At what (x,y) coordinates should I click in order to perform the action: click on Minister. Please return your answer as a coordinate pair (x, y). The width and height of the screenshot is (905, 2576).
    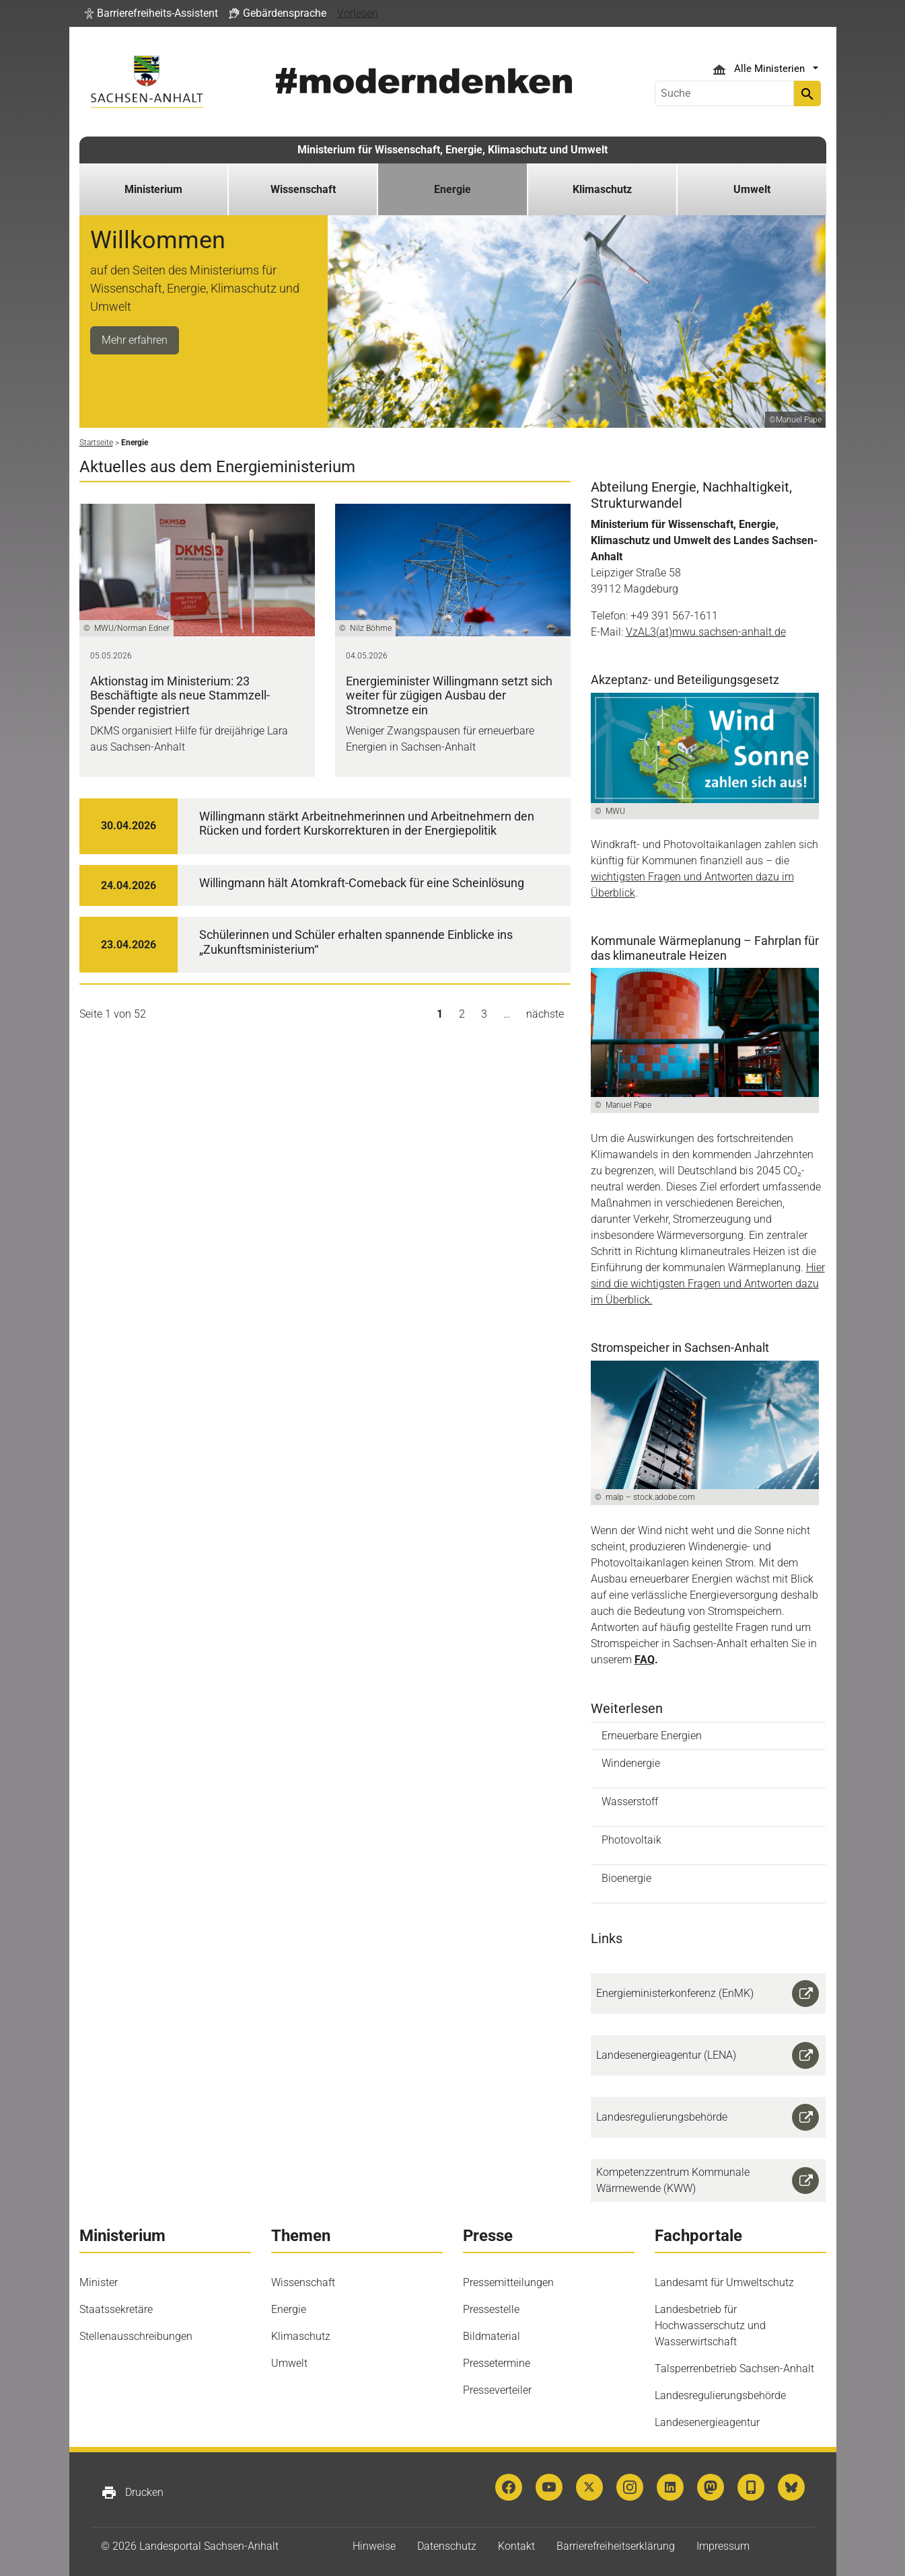
    Looking at the image, I should click on (98, 2282).